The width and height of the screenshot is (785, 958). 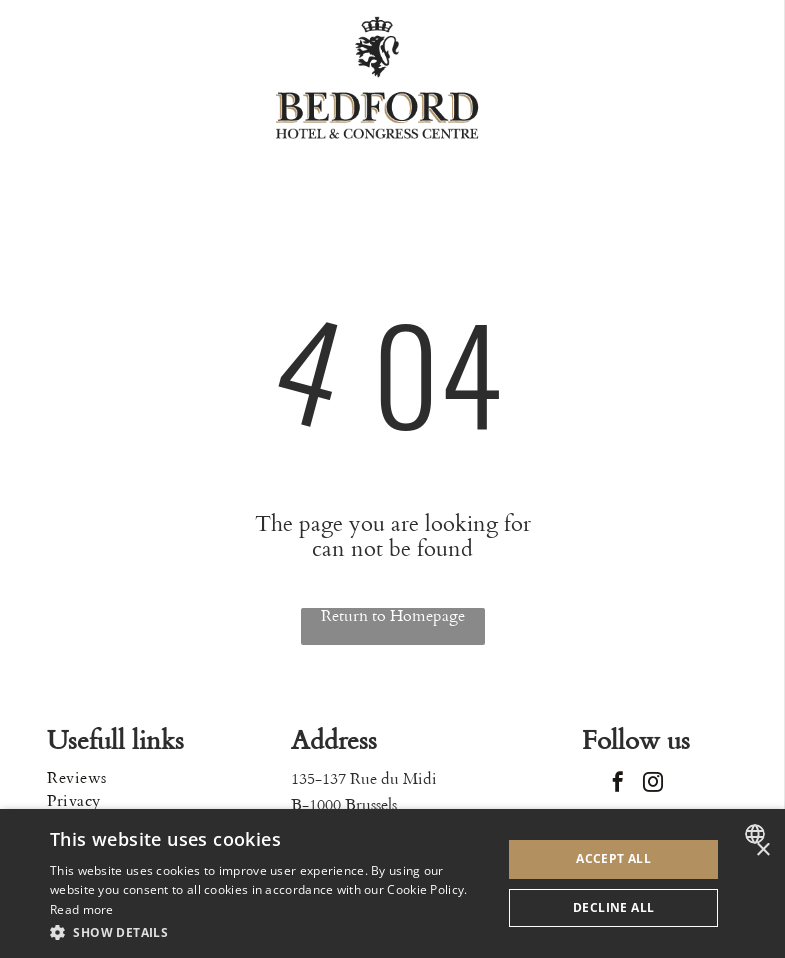 What do you see at coordinates (653, 784) in the screenshot?
I see `[instagram]` at bounding box center [653, 784].